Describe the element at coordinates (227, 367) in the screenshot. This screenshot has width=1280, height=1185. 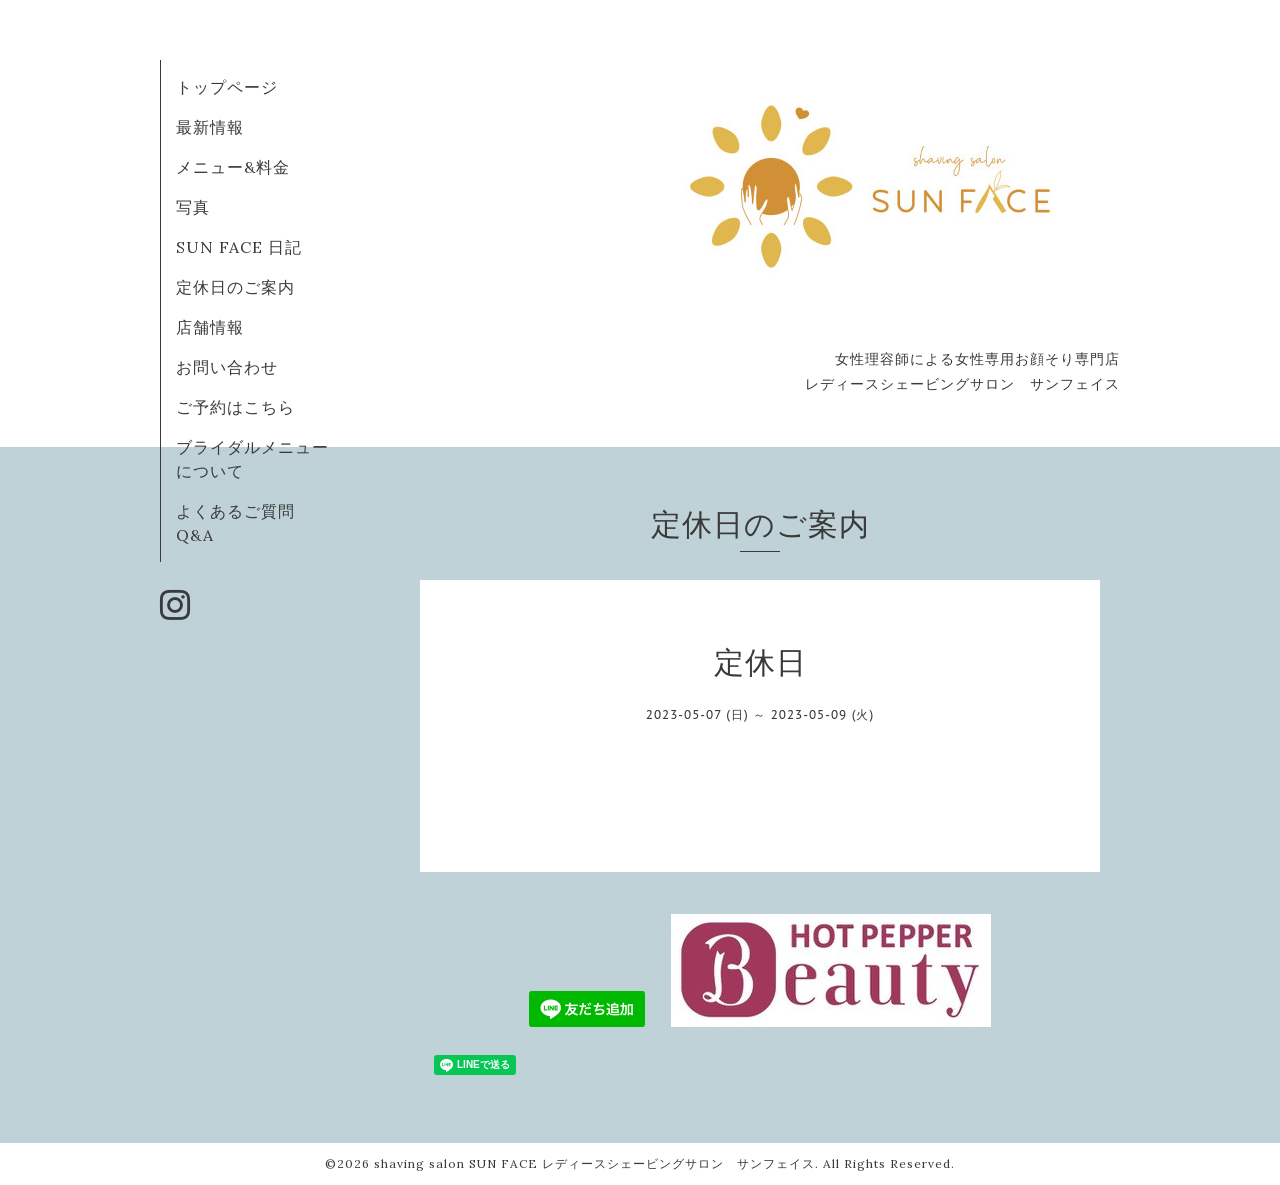
I see `お問い合わせ` at that location.